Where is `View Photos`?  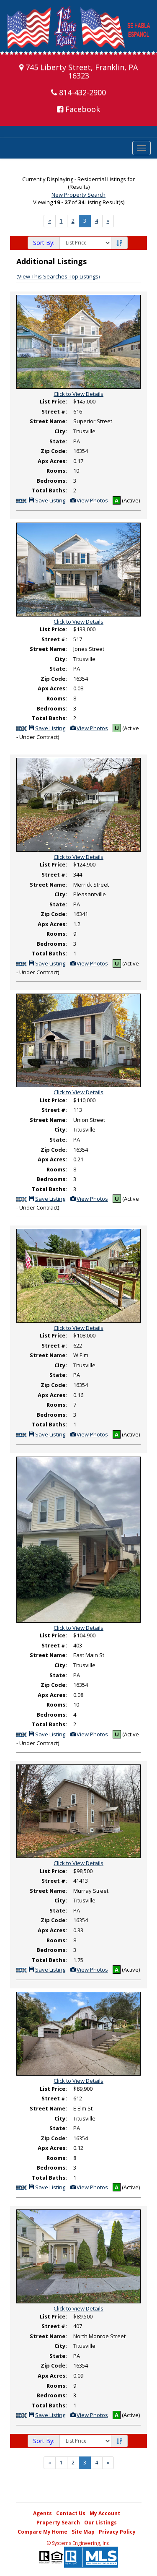 View Photos is located at coordinates (88, 500).